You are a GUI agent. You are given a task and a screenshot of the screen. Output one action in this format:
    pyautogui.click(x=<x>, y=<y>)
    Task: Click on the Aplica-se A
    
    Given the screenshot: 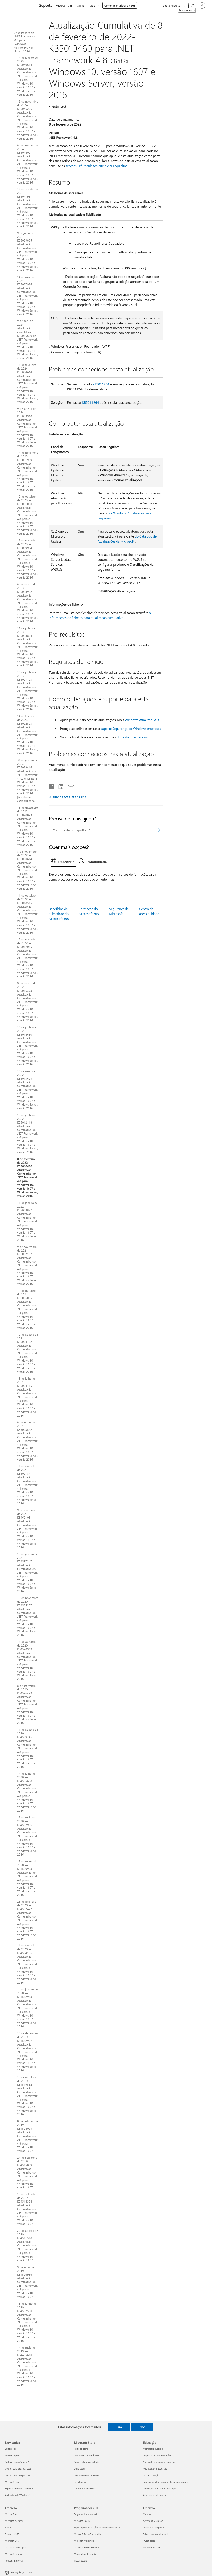 What is the action you would take?
    pyautogui.click(x=59, y=107)
    